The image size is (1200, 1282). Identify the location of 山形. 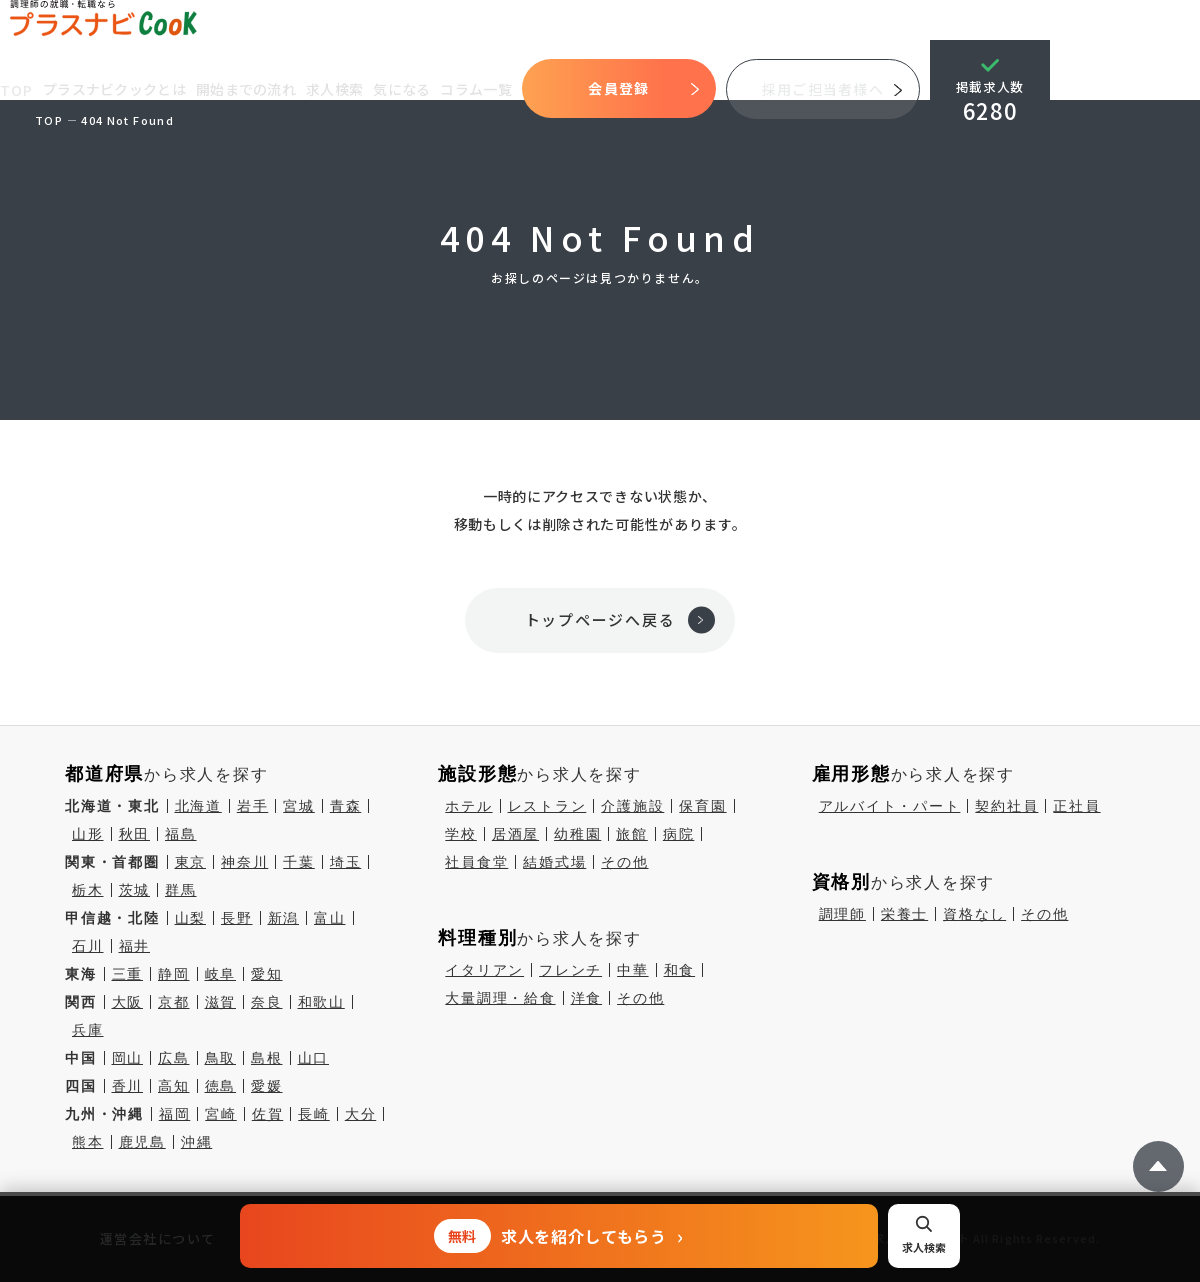
(88, 834).